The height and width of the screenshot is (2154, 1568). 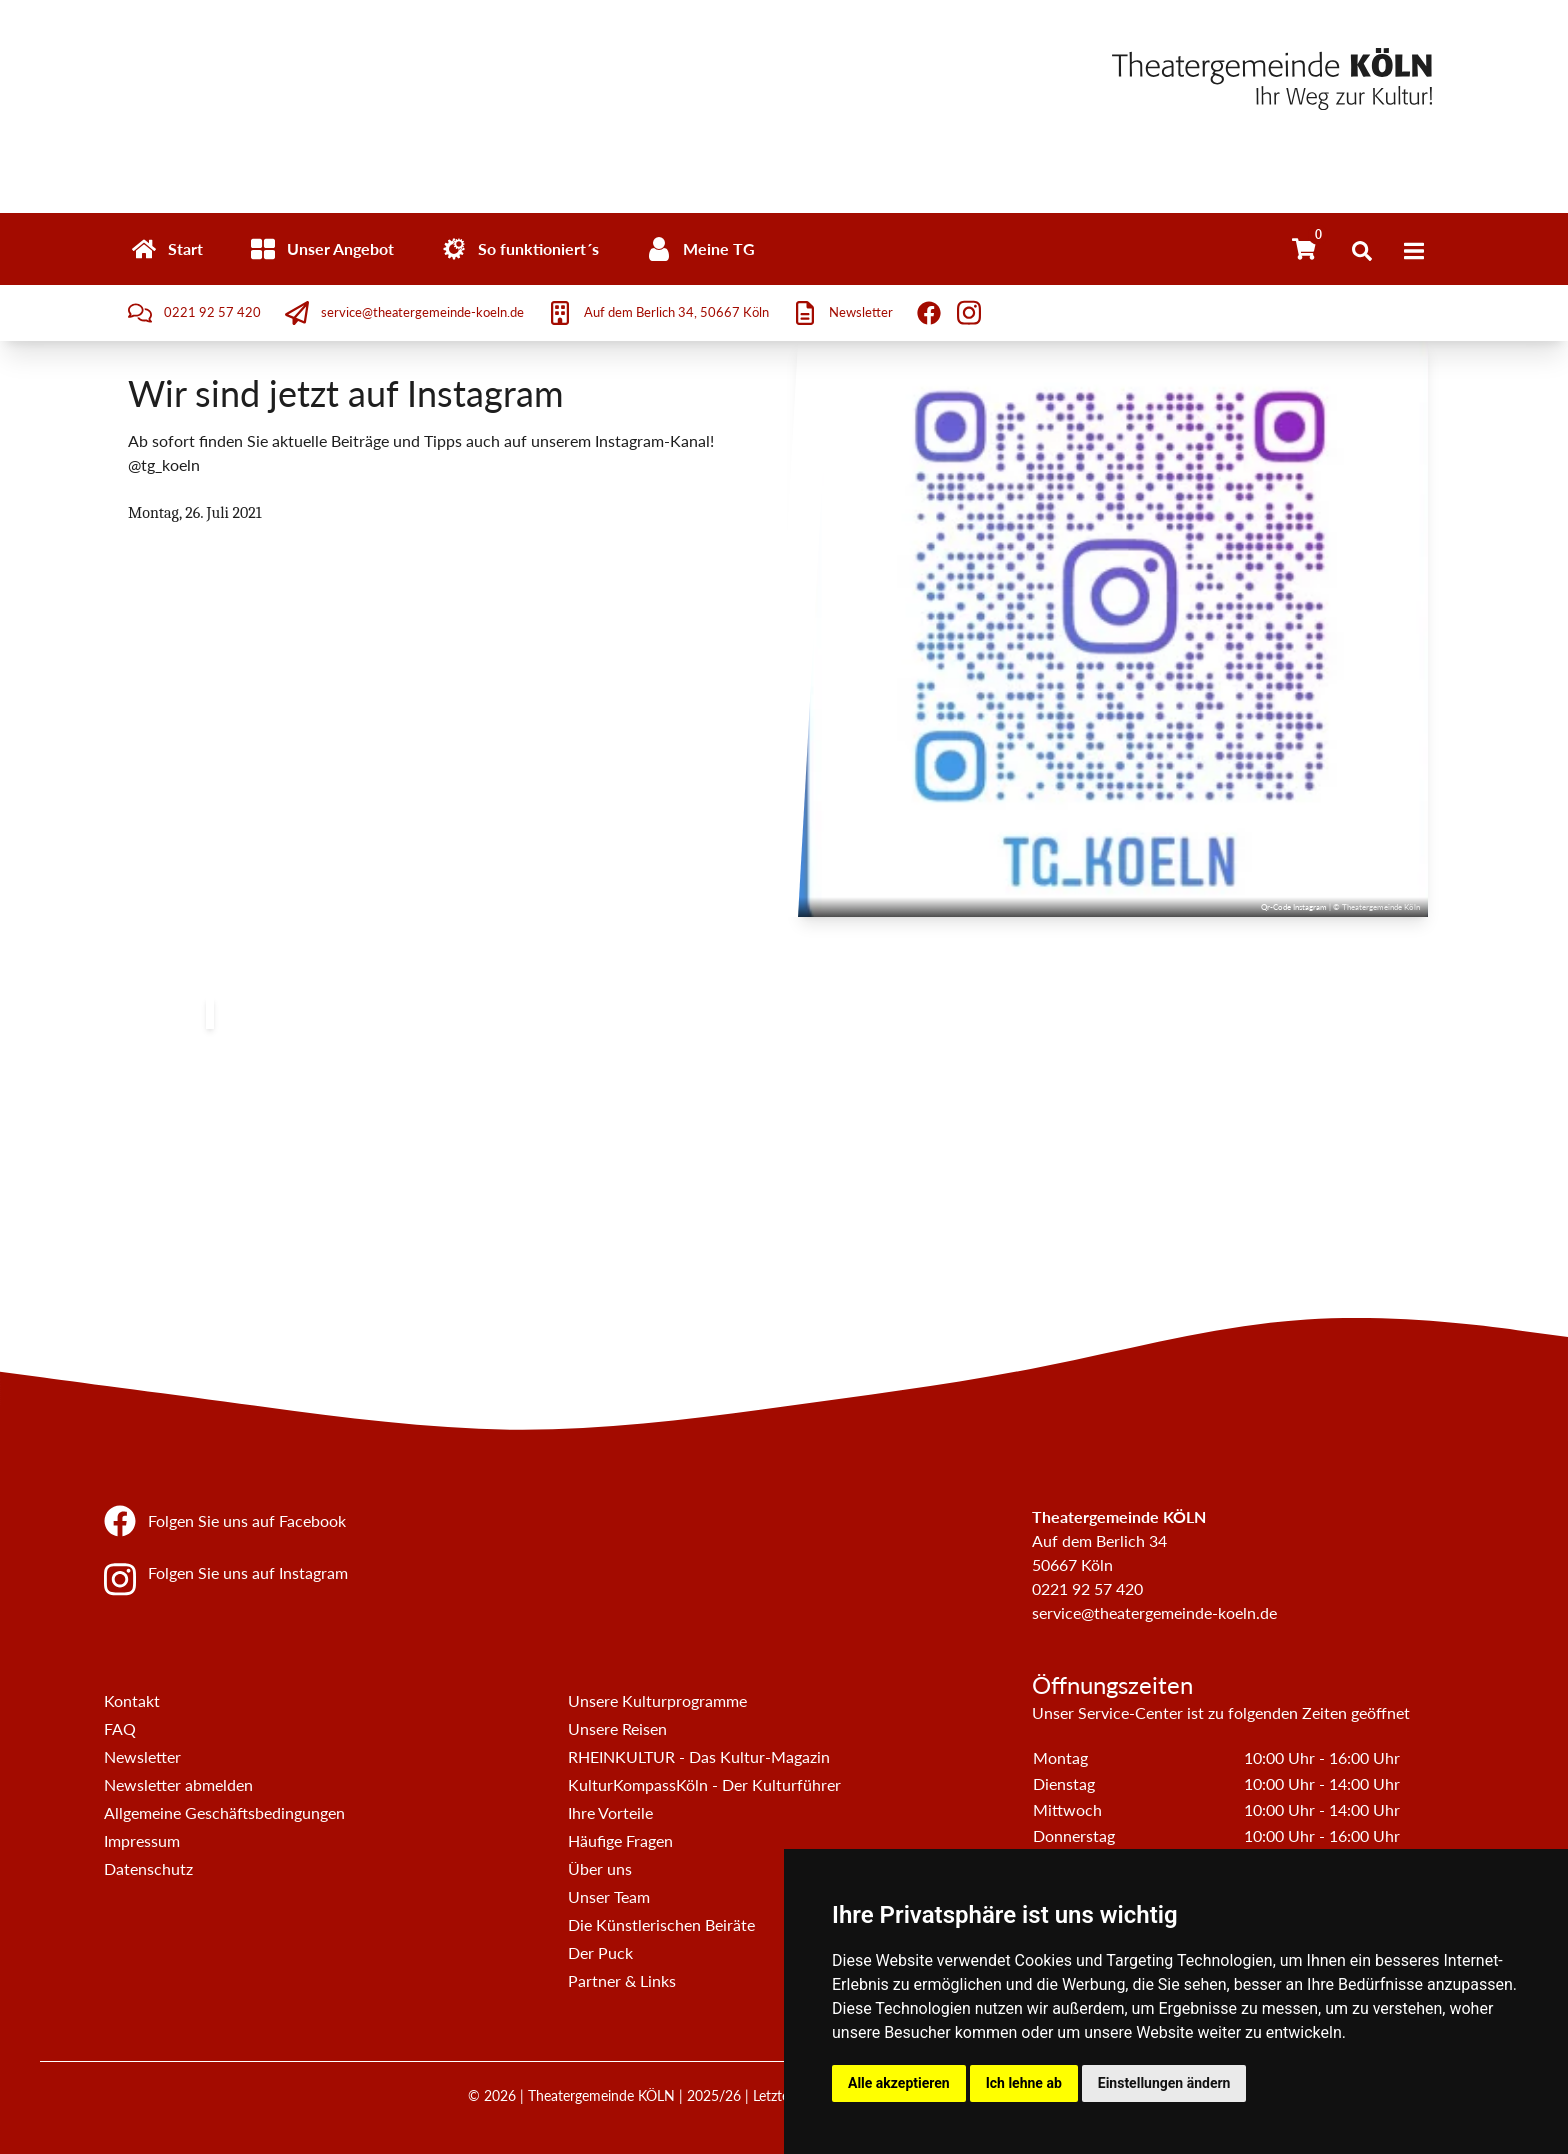 What do you see at coordinates (1164, 2083) in the screenshot?
I see `Einstellungen ändern [button]` at bounding box center [1164, 2083].